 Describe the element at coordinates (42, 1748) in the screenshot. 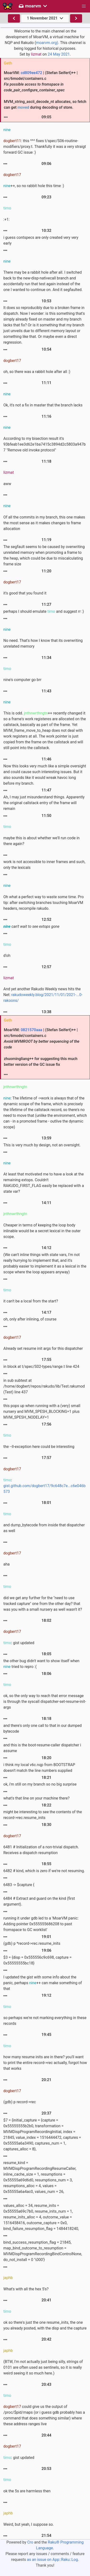

I see `and this is the boot-resume-caller dispatcher i assume` at that location.